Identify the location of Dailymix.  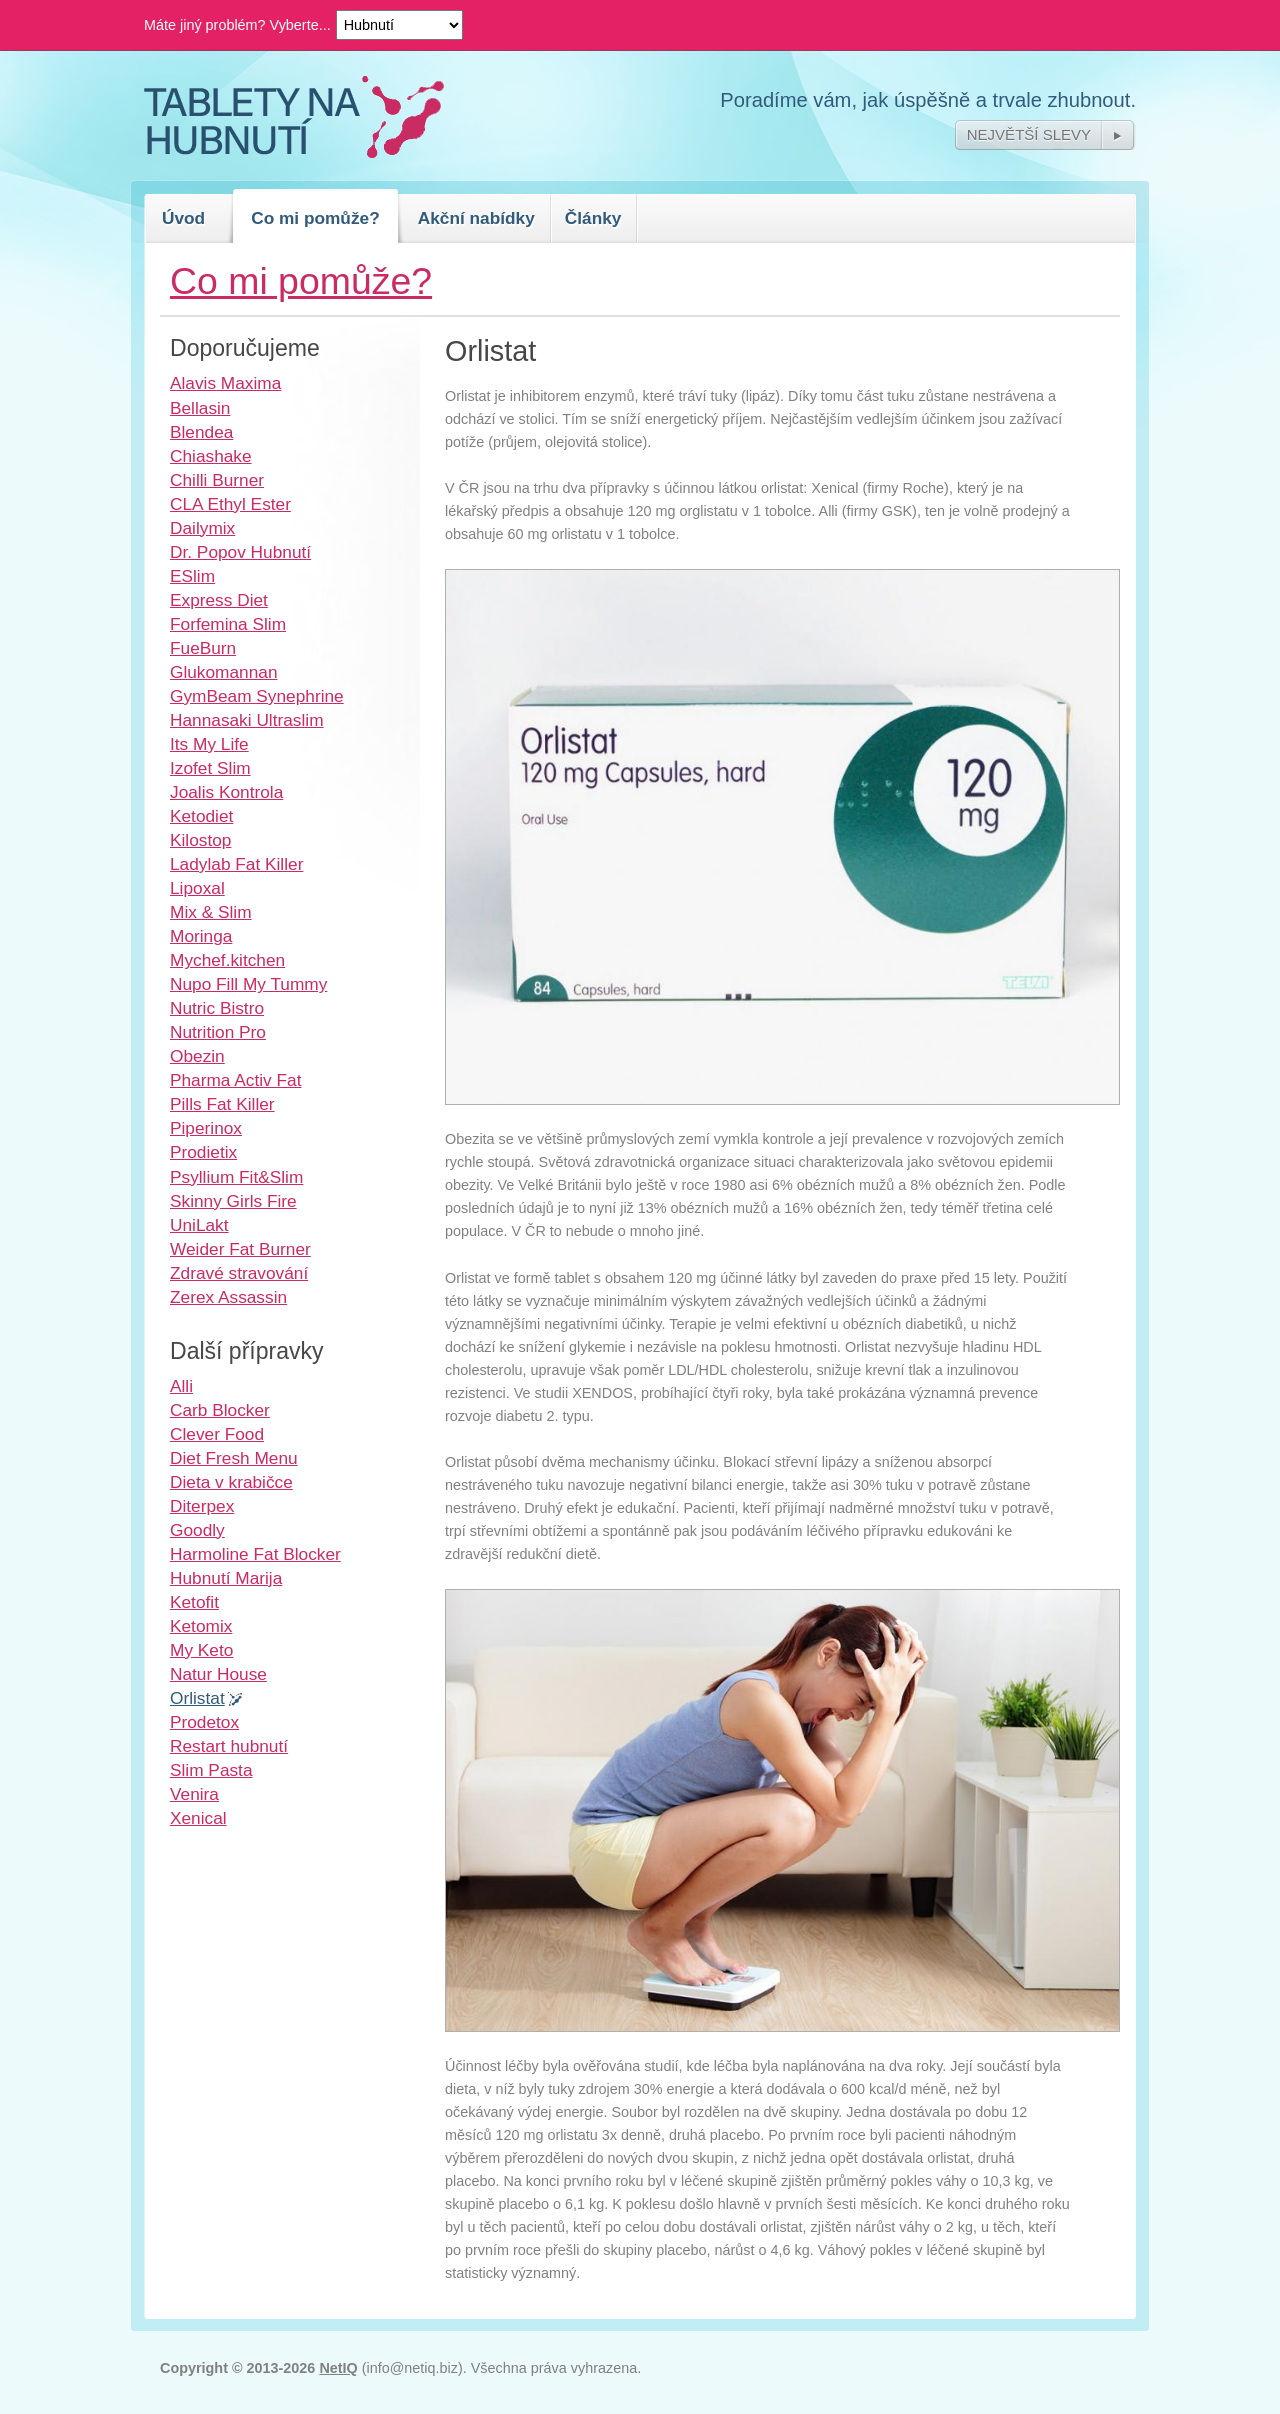
(202, 528).